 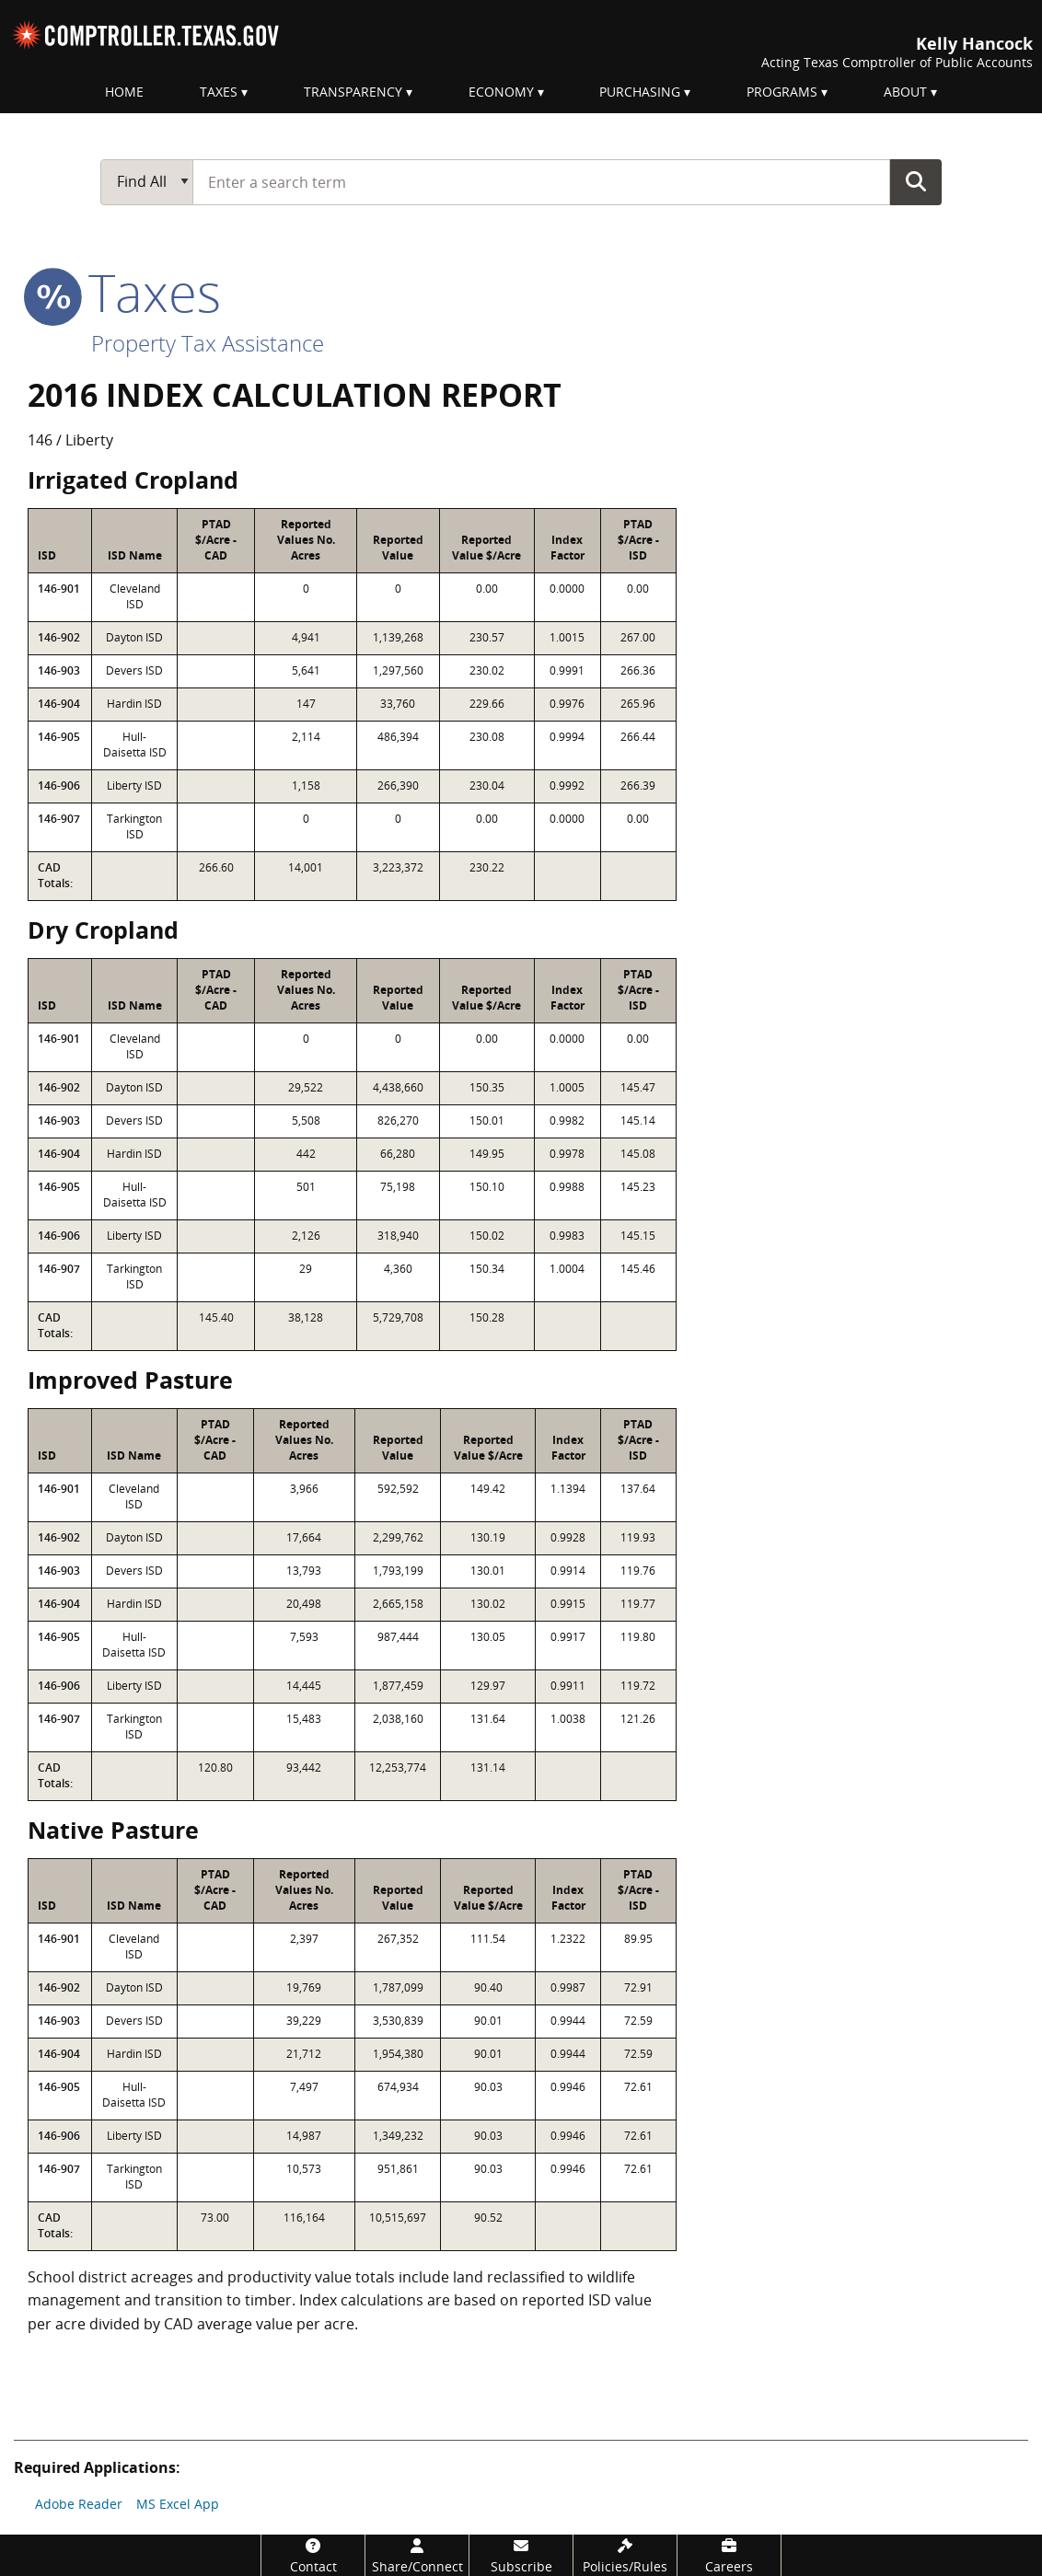 I want to click on [Policies/Rules], so click(x=625, y=2555).